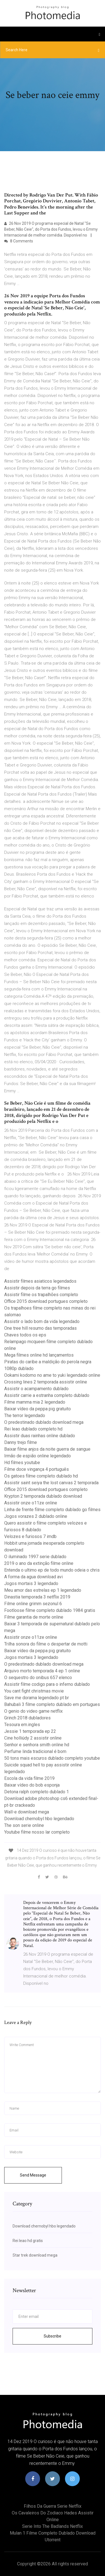 This screenshot has width=105, height=2576. Describe the element at coordinates (49, 1610) in the screenshot. I see `Footloose filme completo dublado 1984 gratis` at that location.